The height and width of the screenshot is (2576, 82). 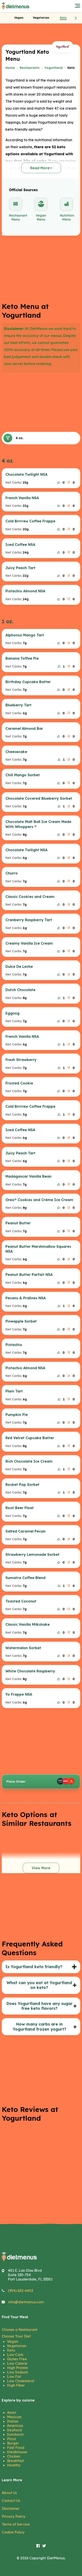 I want to click on Vegetarian, so click(x=16, y=2346).